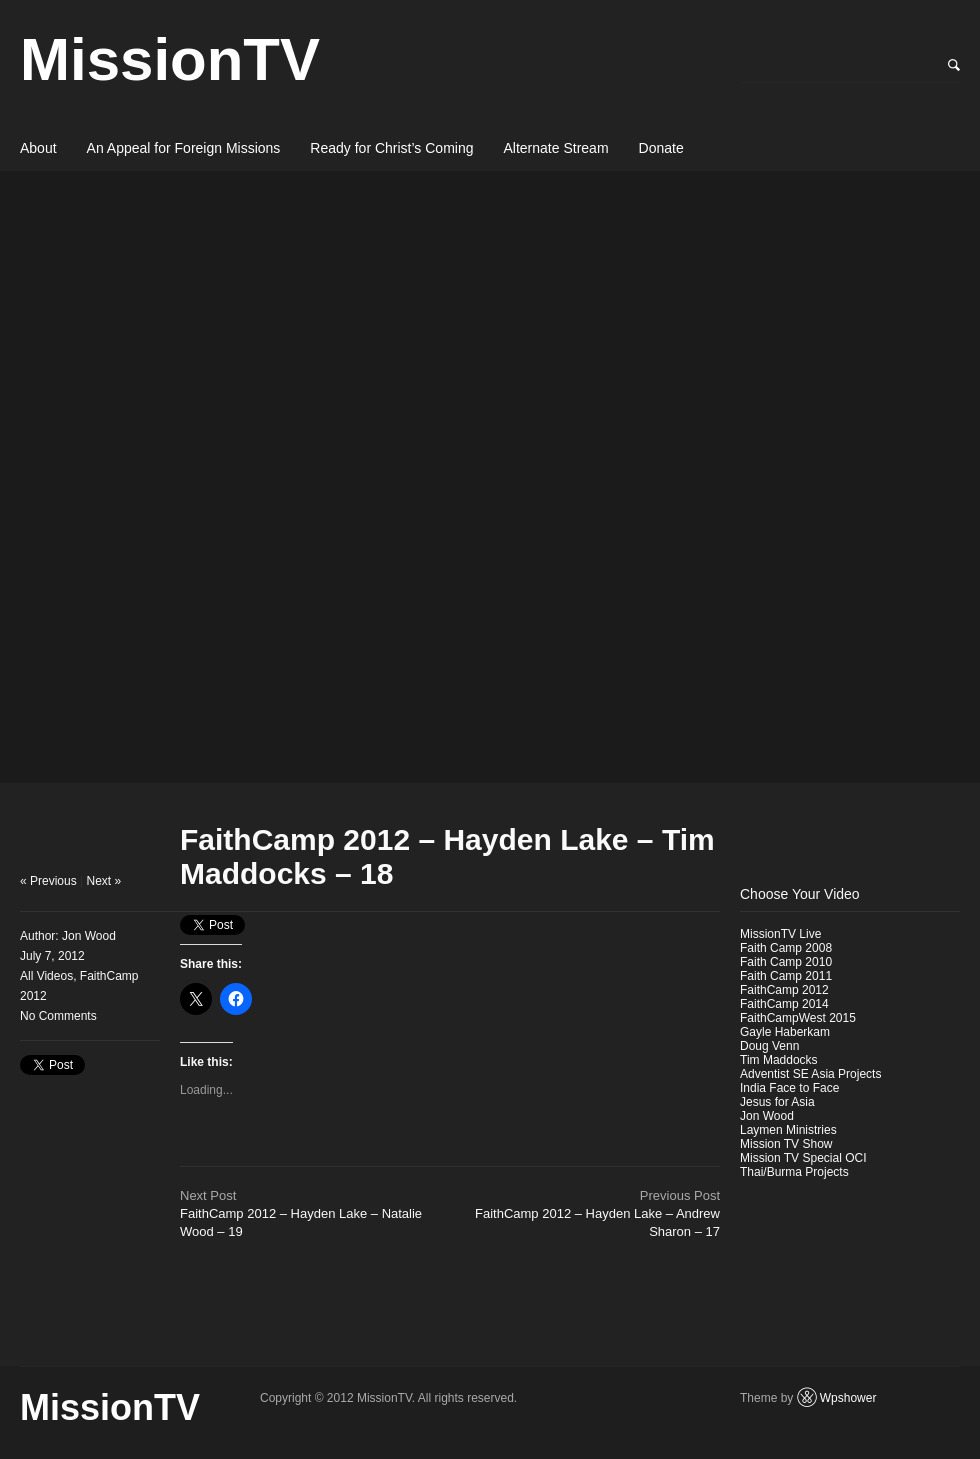 This screenshot has width=980, height=1459. Describe the element at coordinates (786, 976) in the screenshot. I see `Faith Camp 2011` at that location.